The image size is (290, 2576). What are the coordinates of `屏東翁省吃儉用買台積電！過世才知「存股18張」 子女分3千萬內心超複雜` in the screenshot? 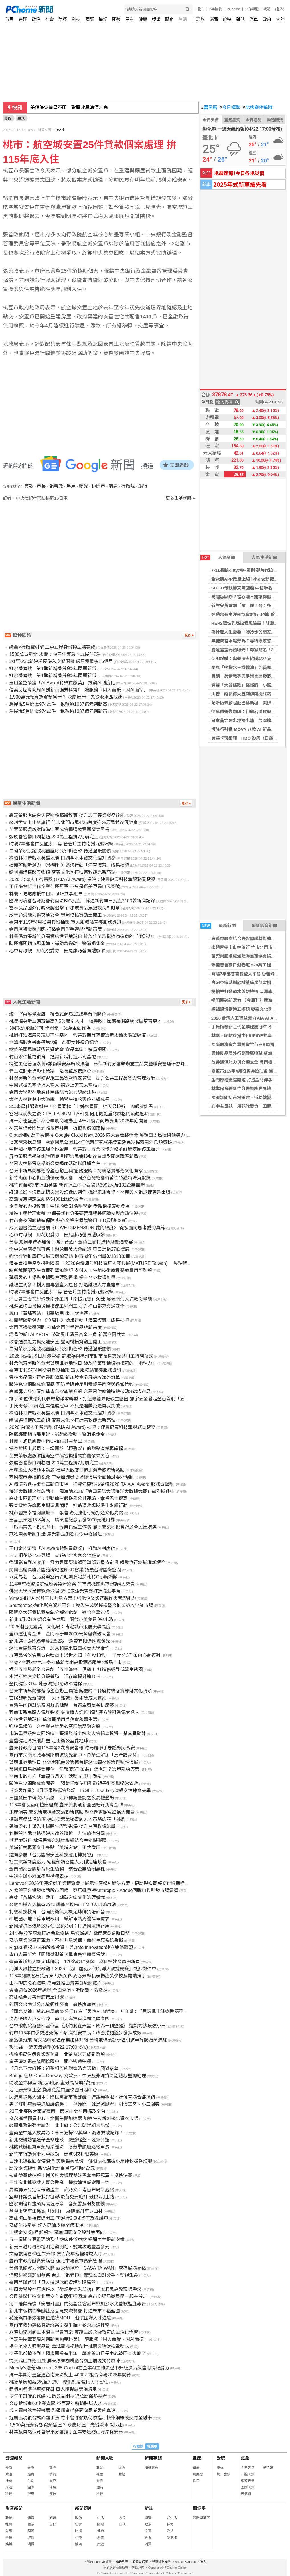 It's located at (85, 1655).